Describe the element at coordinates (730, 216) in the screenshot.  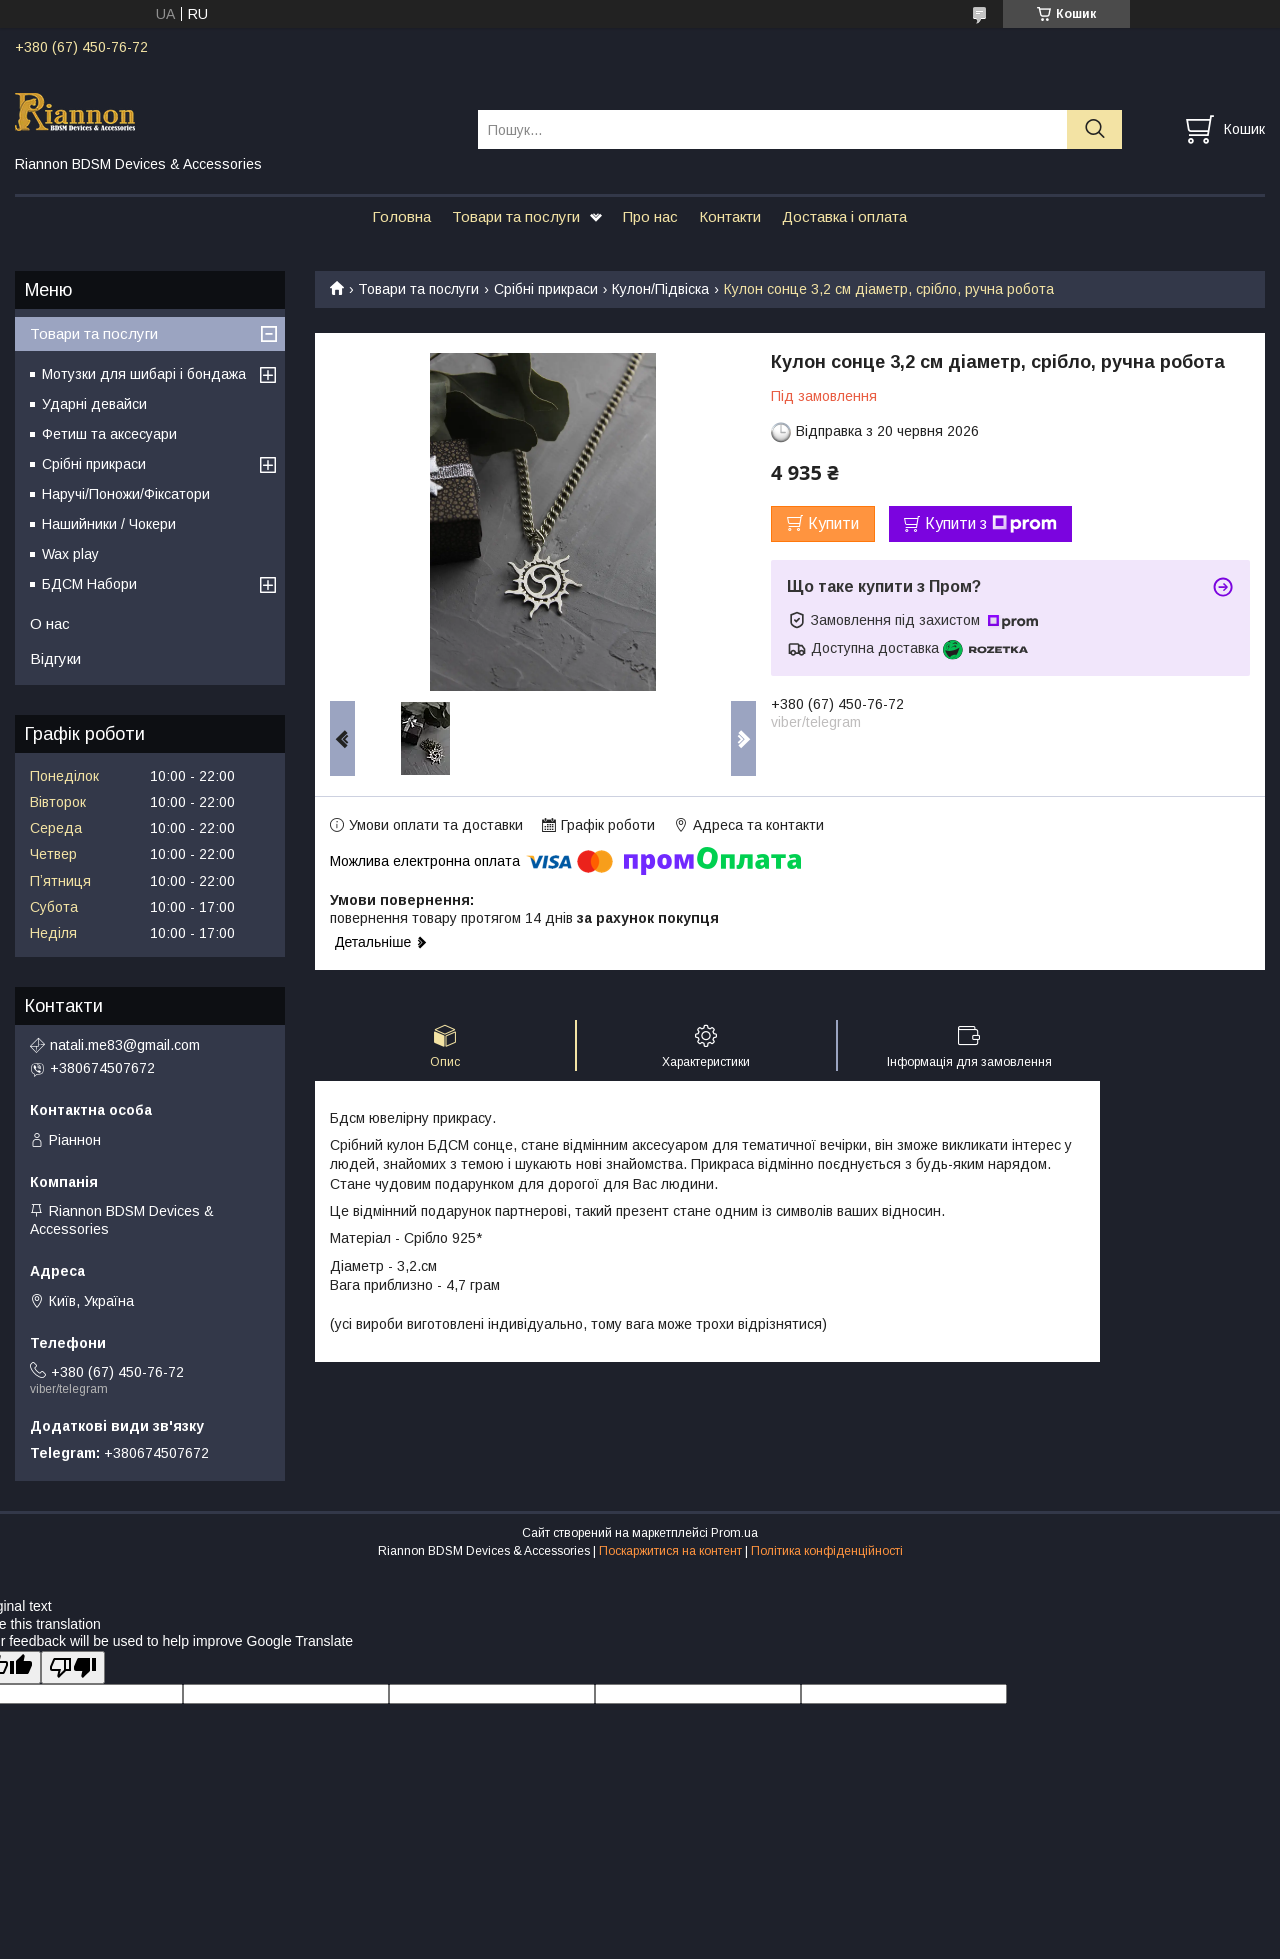
I see `Контакти` at that location.